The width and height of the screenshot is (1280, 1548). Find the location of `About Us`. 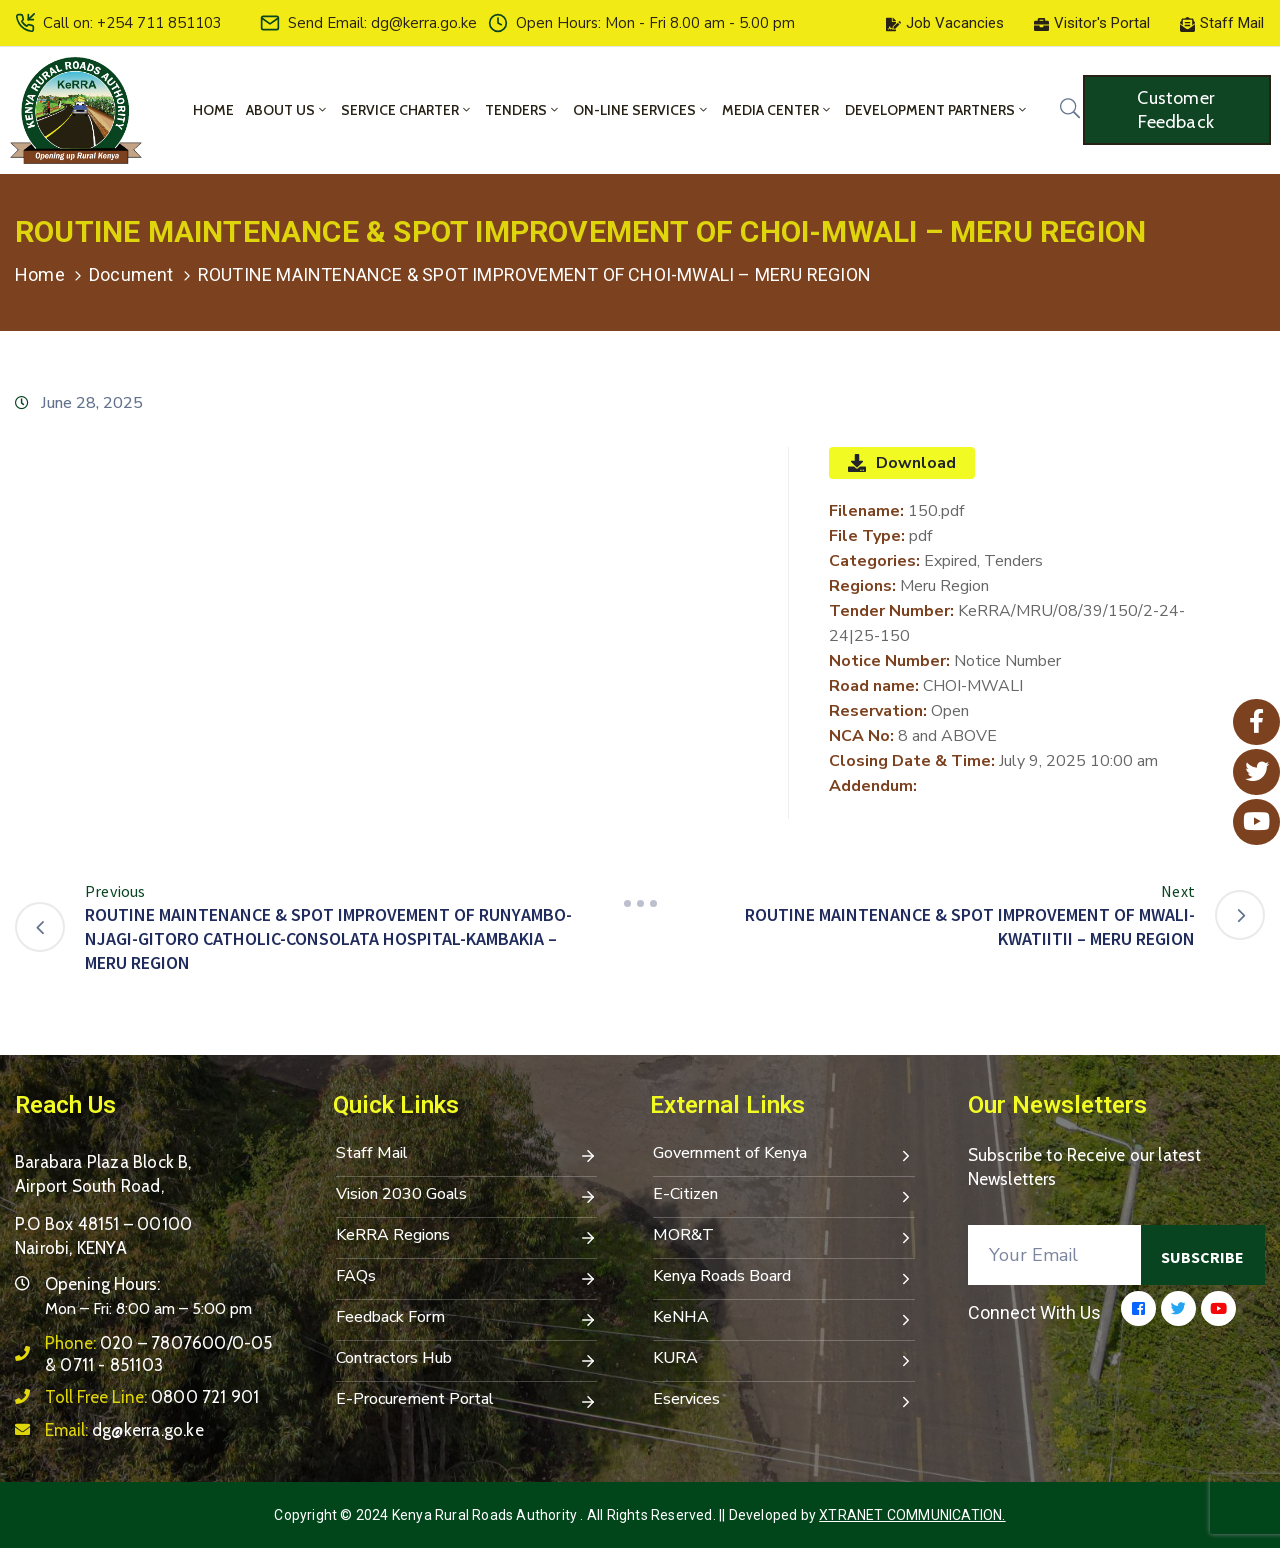

About Us is located at coordinates (287, 110).